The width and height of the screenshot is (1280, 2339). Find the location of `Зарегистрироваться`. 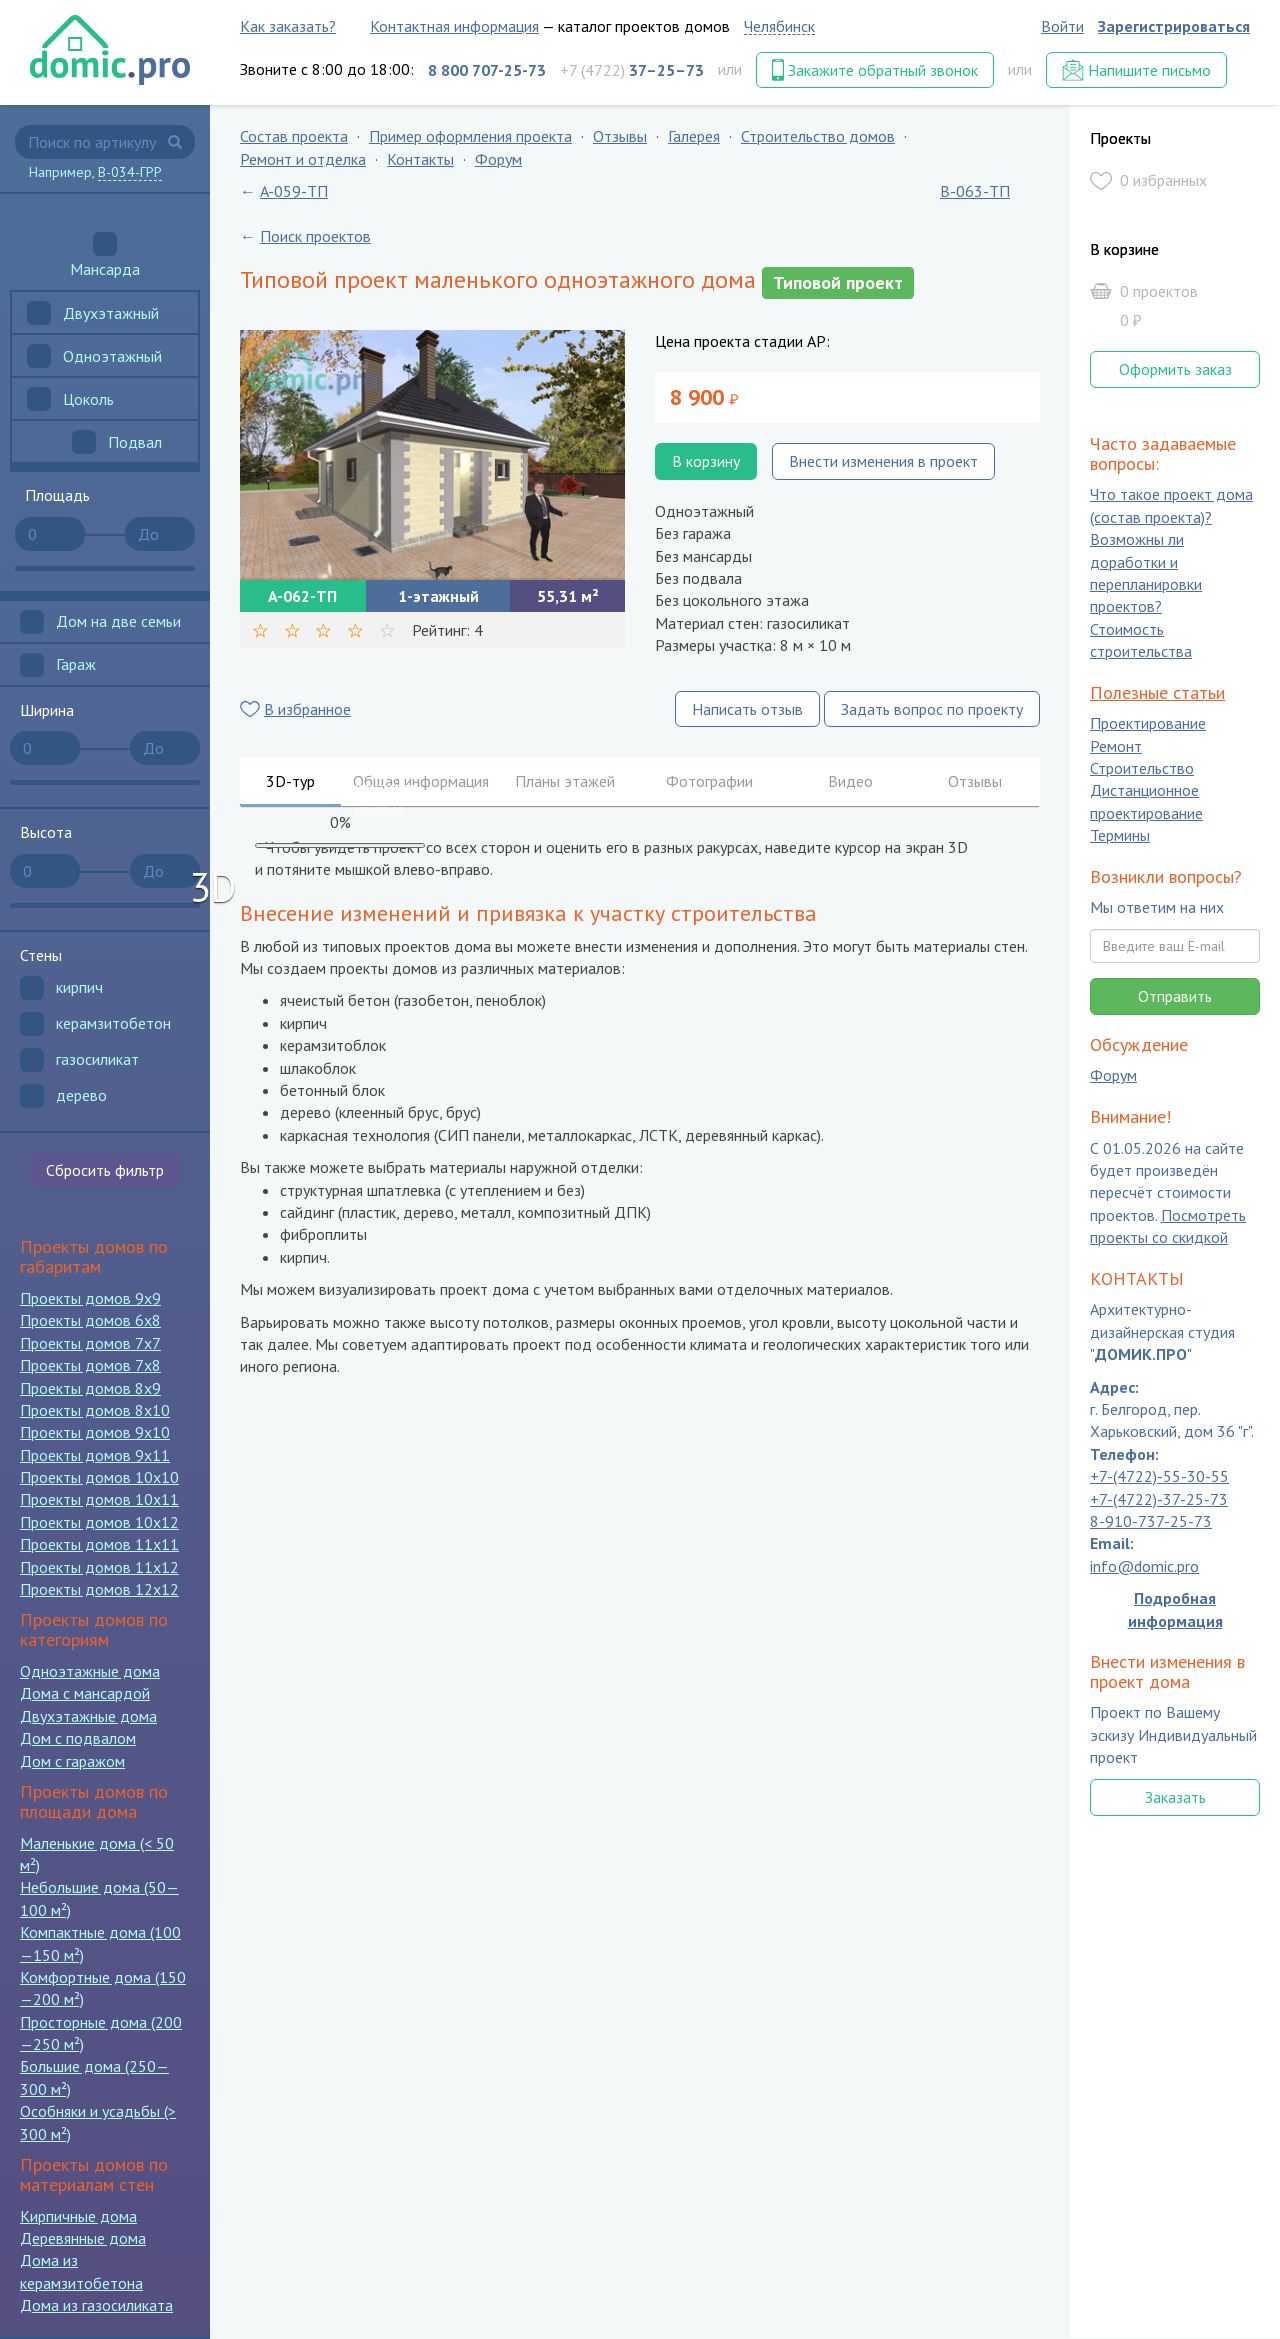

Зарегистрироваться is located at coordinates (1174, 26).